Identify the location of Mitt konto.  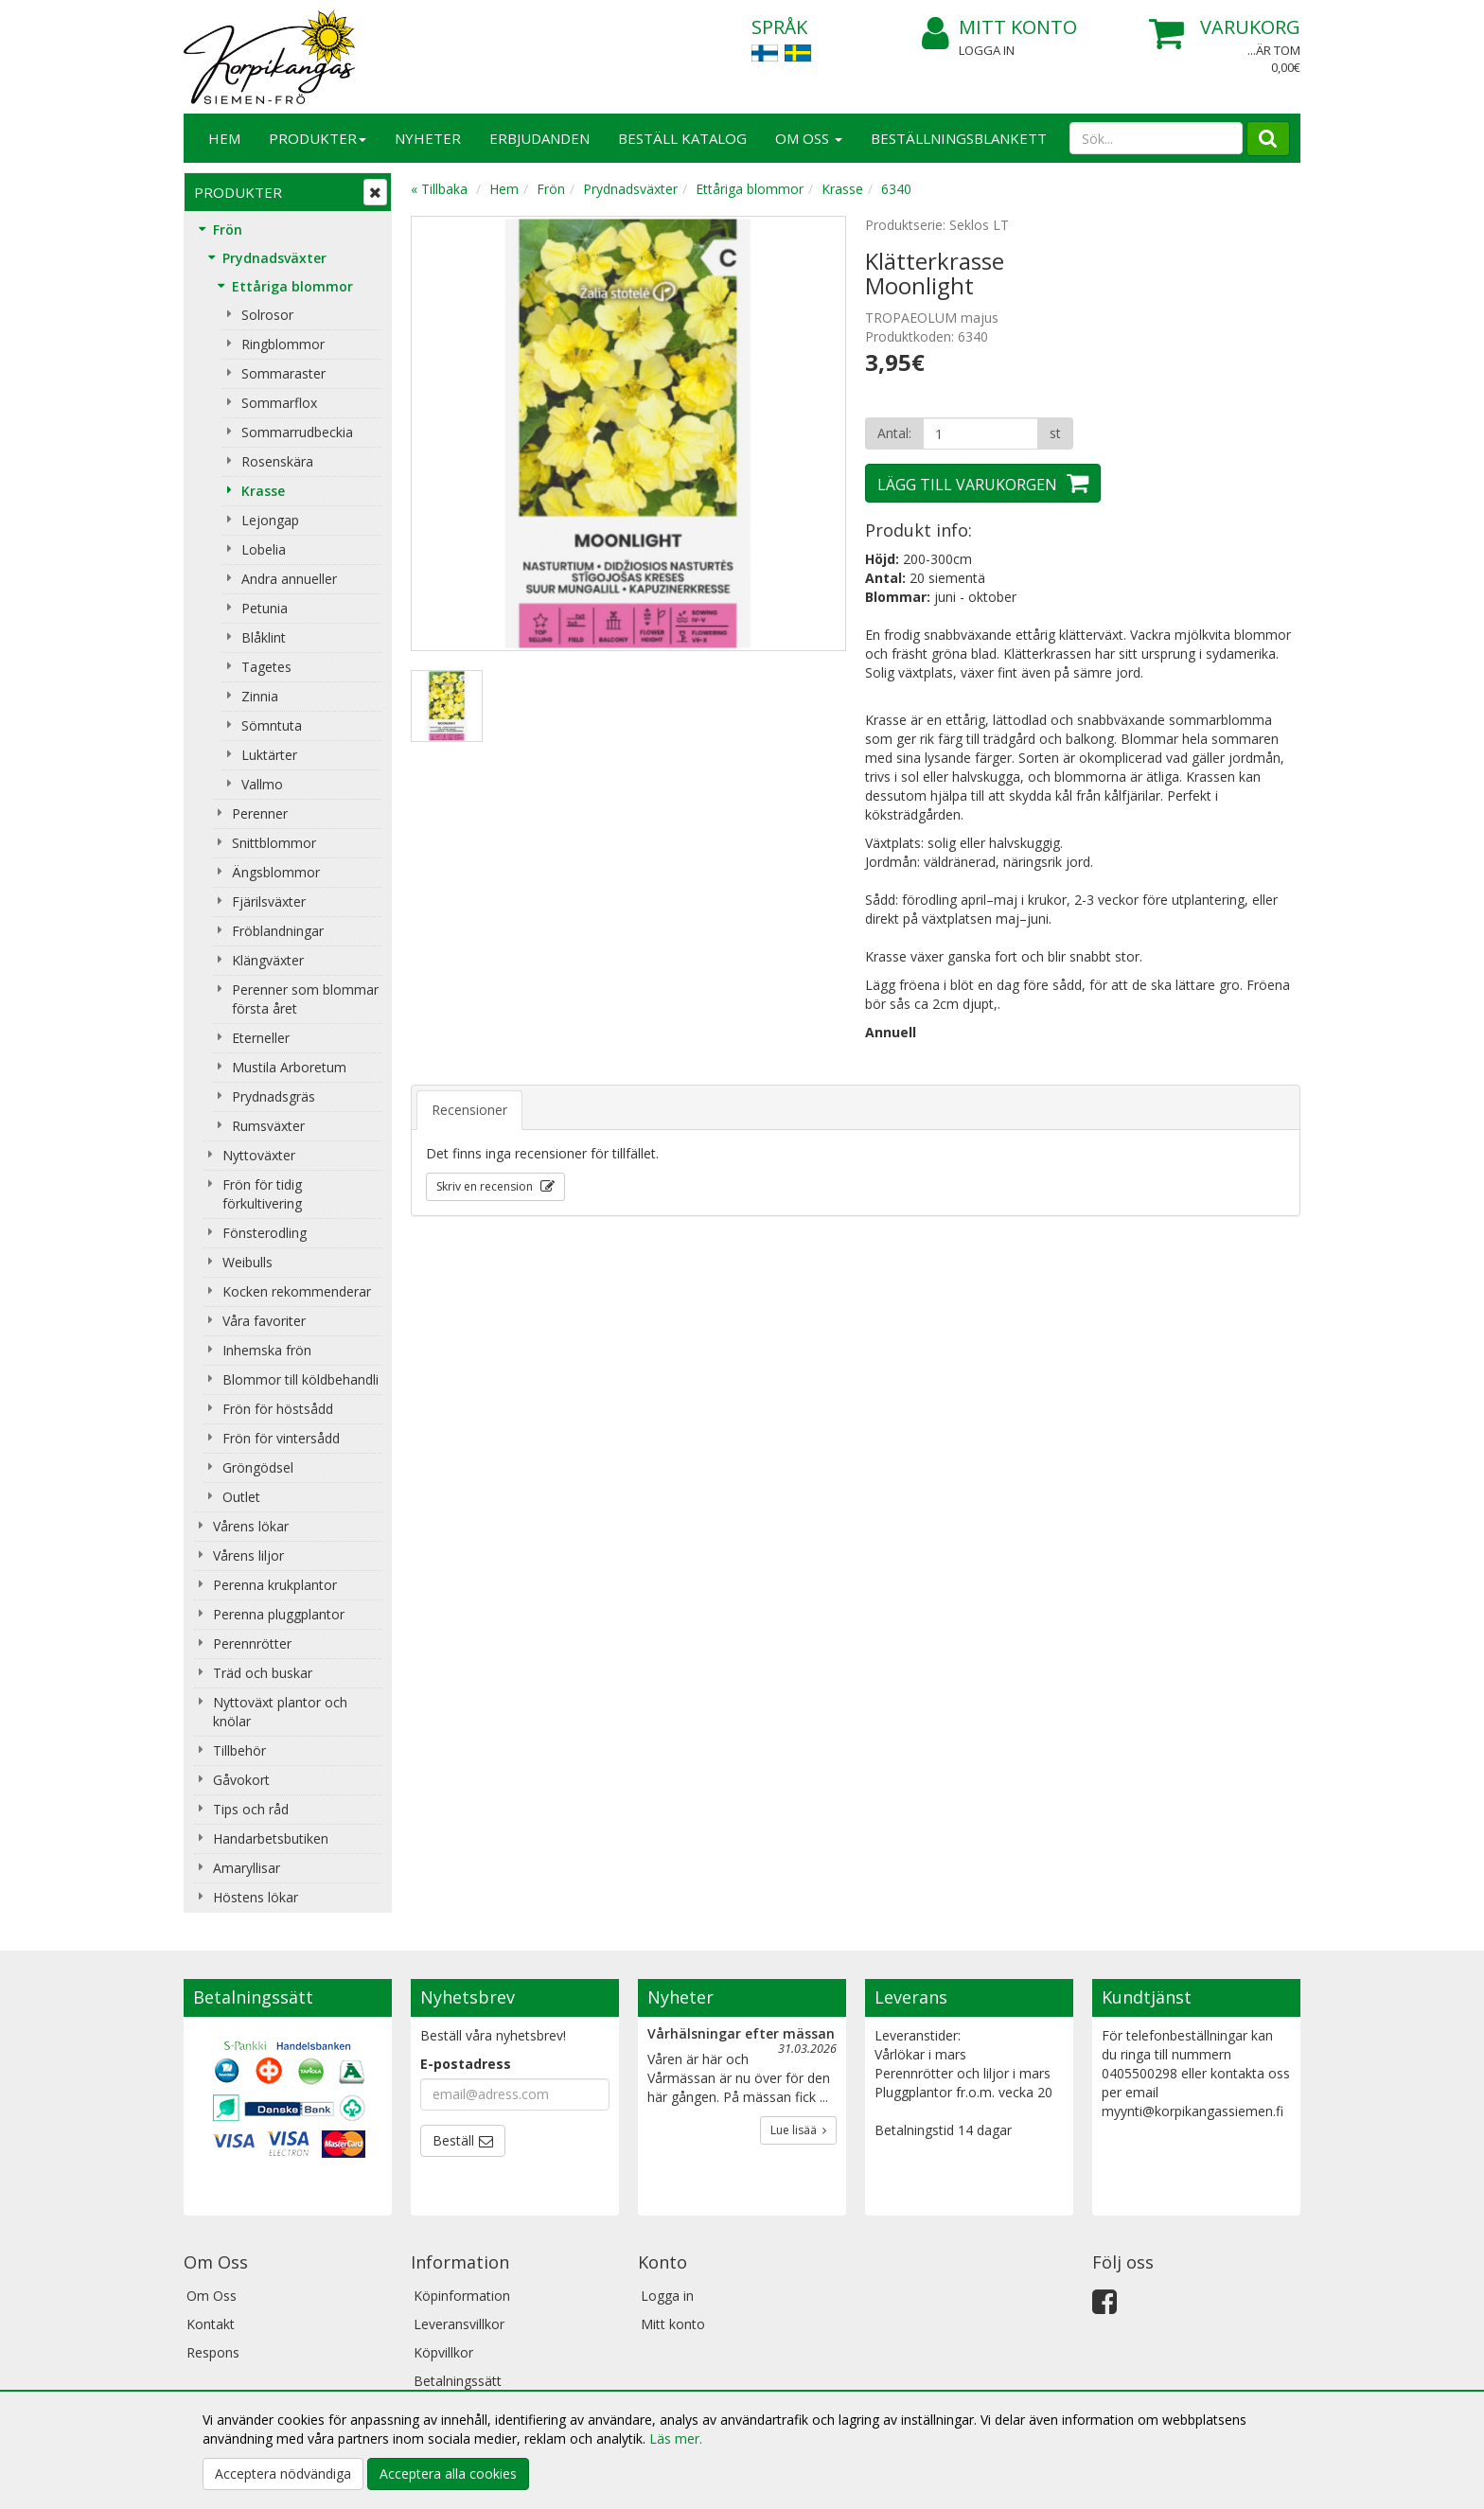
(999, 28).